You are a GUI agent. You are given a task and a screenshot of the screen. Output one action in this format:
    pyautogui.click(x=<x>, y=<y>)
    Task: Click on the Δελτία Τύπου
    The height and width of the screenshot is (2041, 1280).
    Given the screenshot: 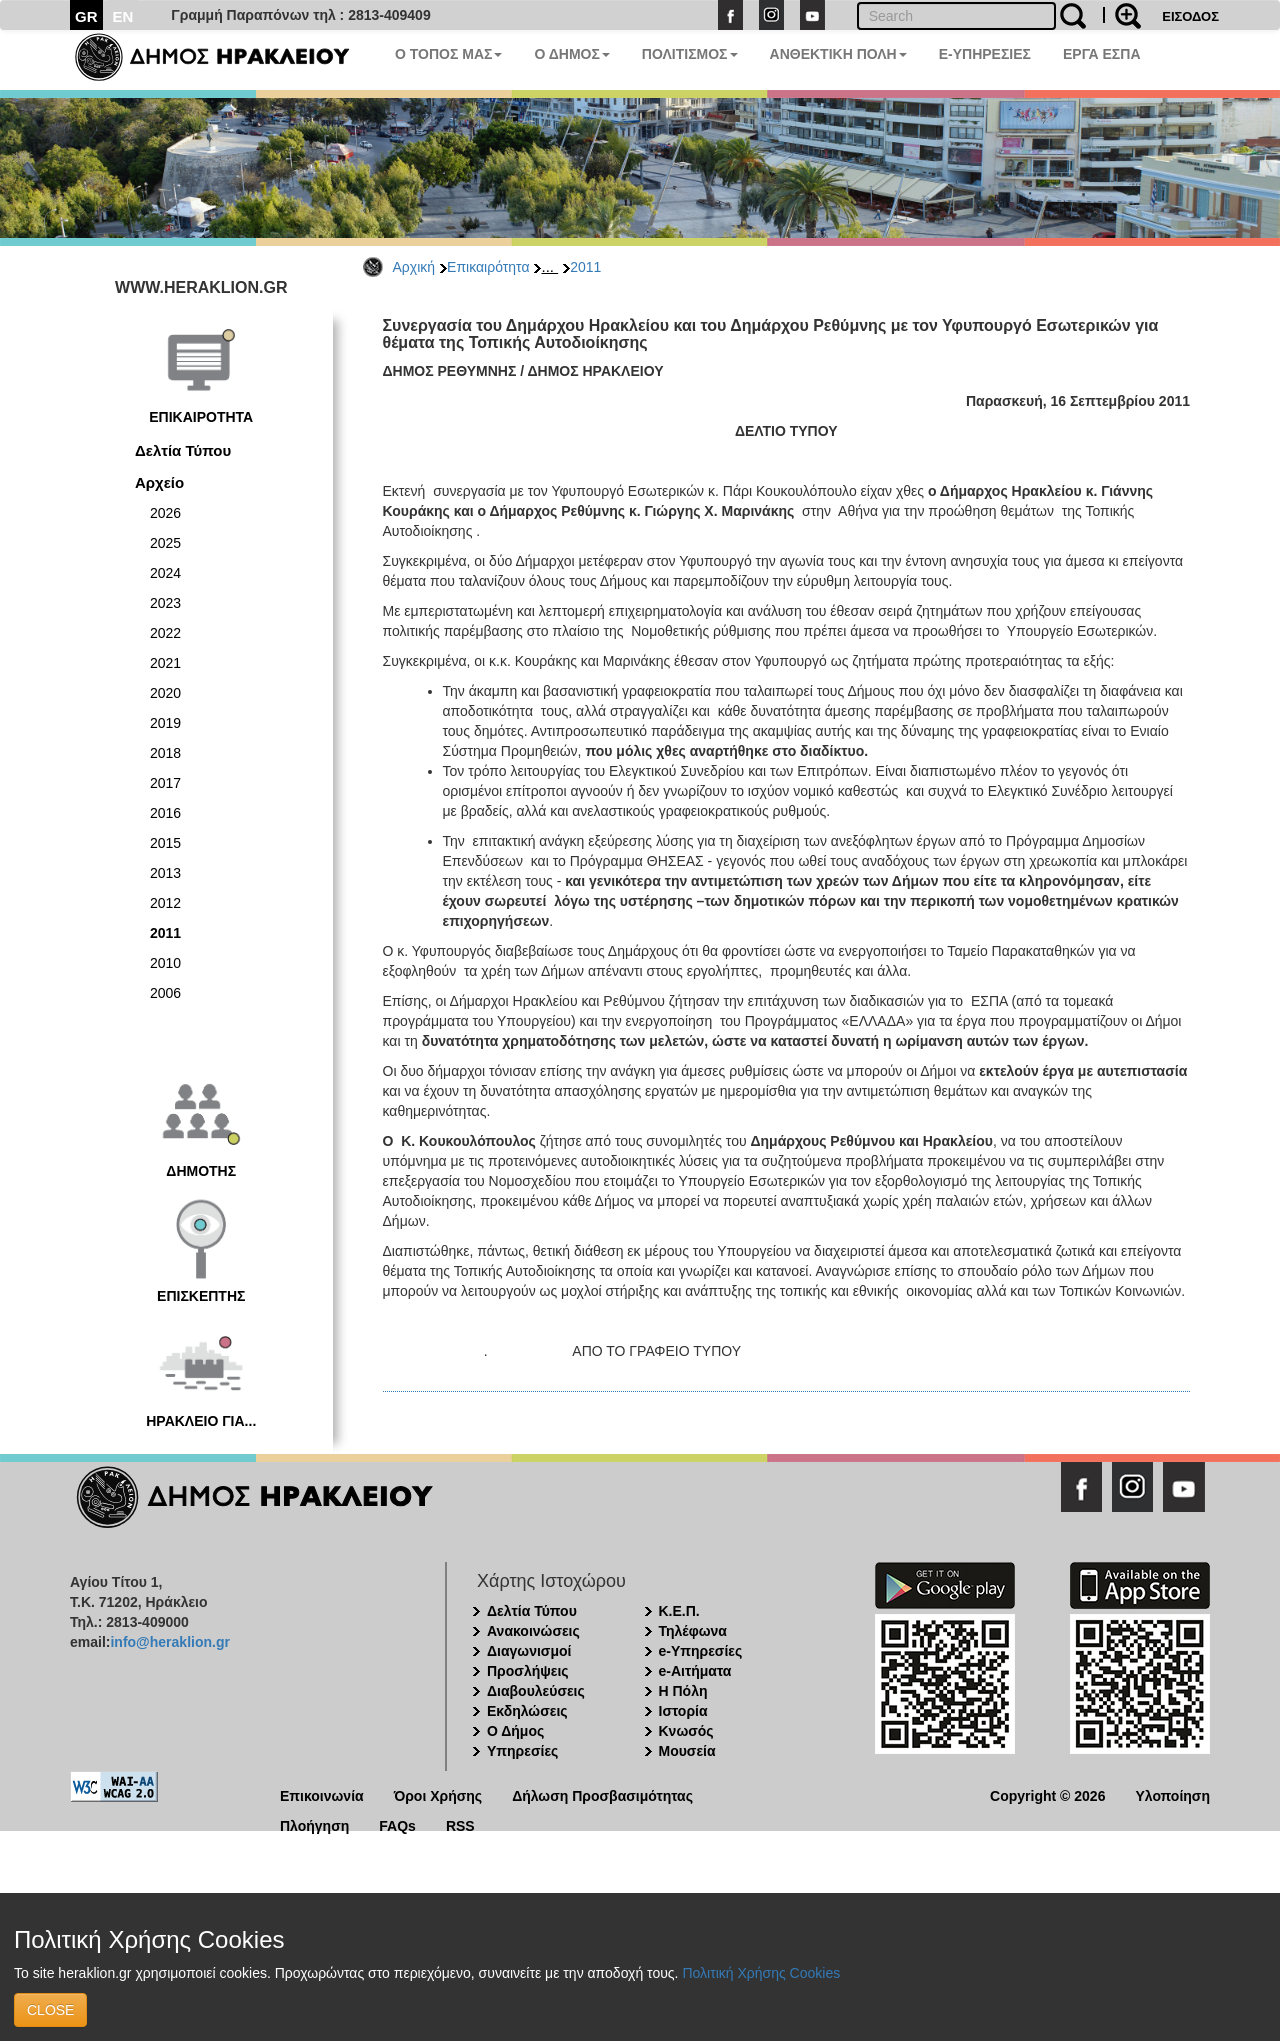 What is the action you would take?
    pyautogui.click(x=183, y=450)
    